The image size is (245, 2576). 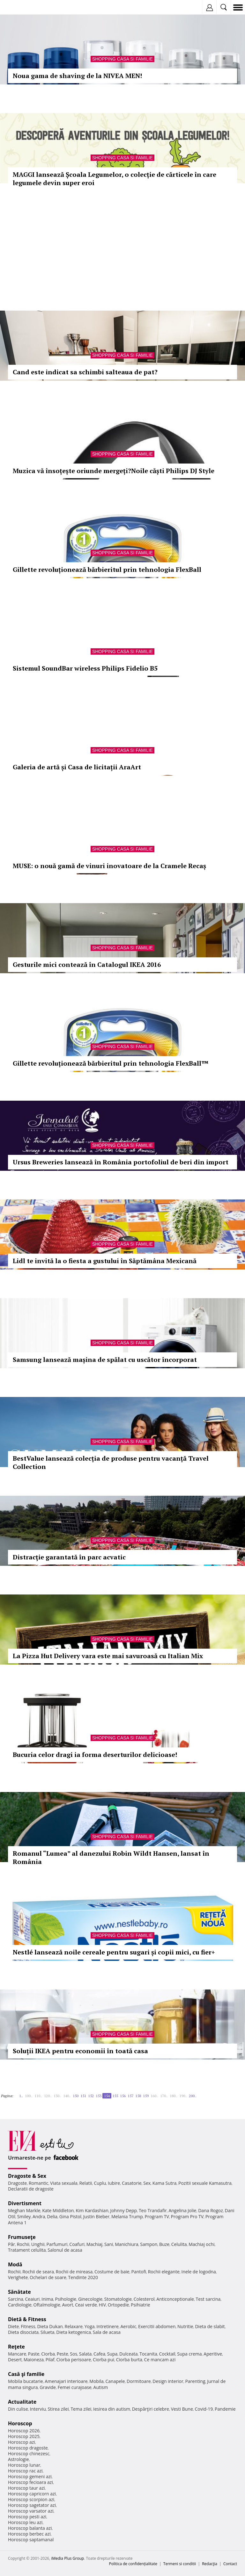 What do you see at coordinates (115, 2381) in the screenshot?
I see `Canapele` at bounding box center [115, 2381].